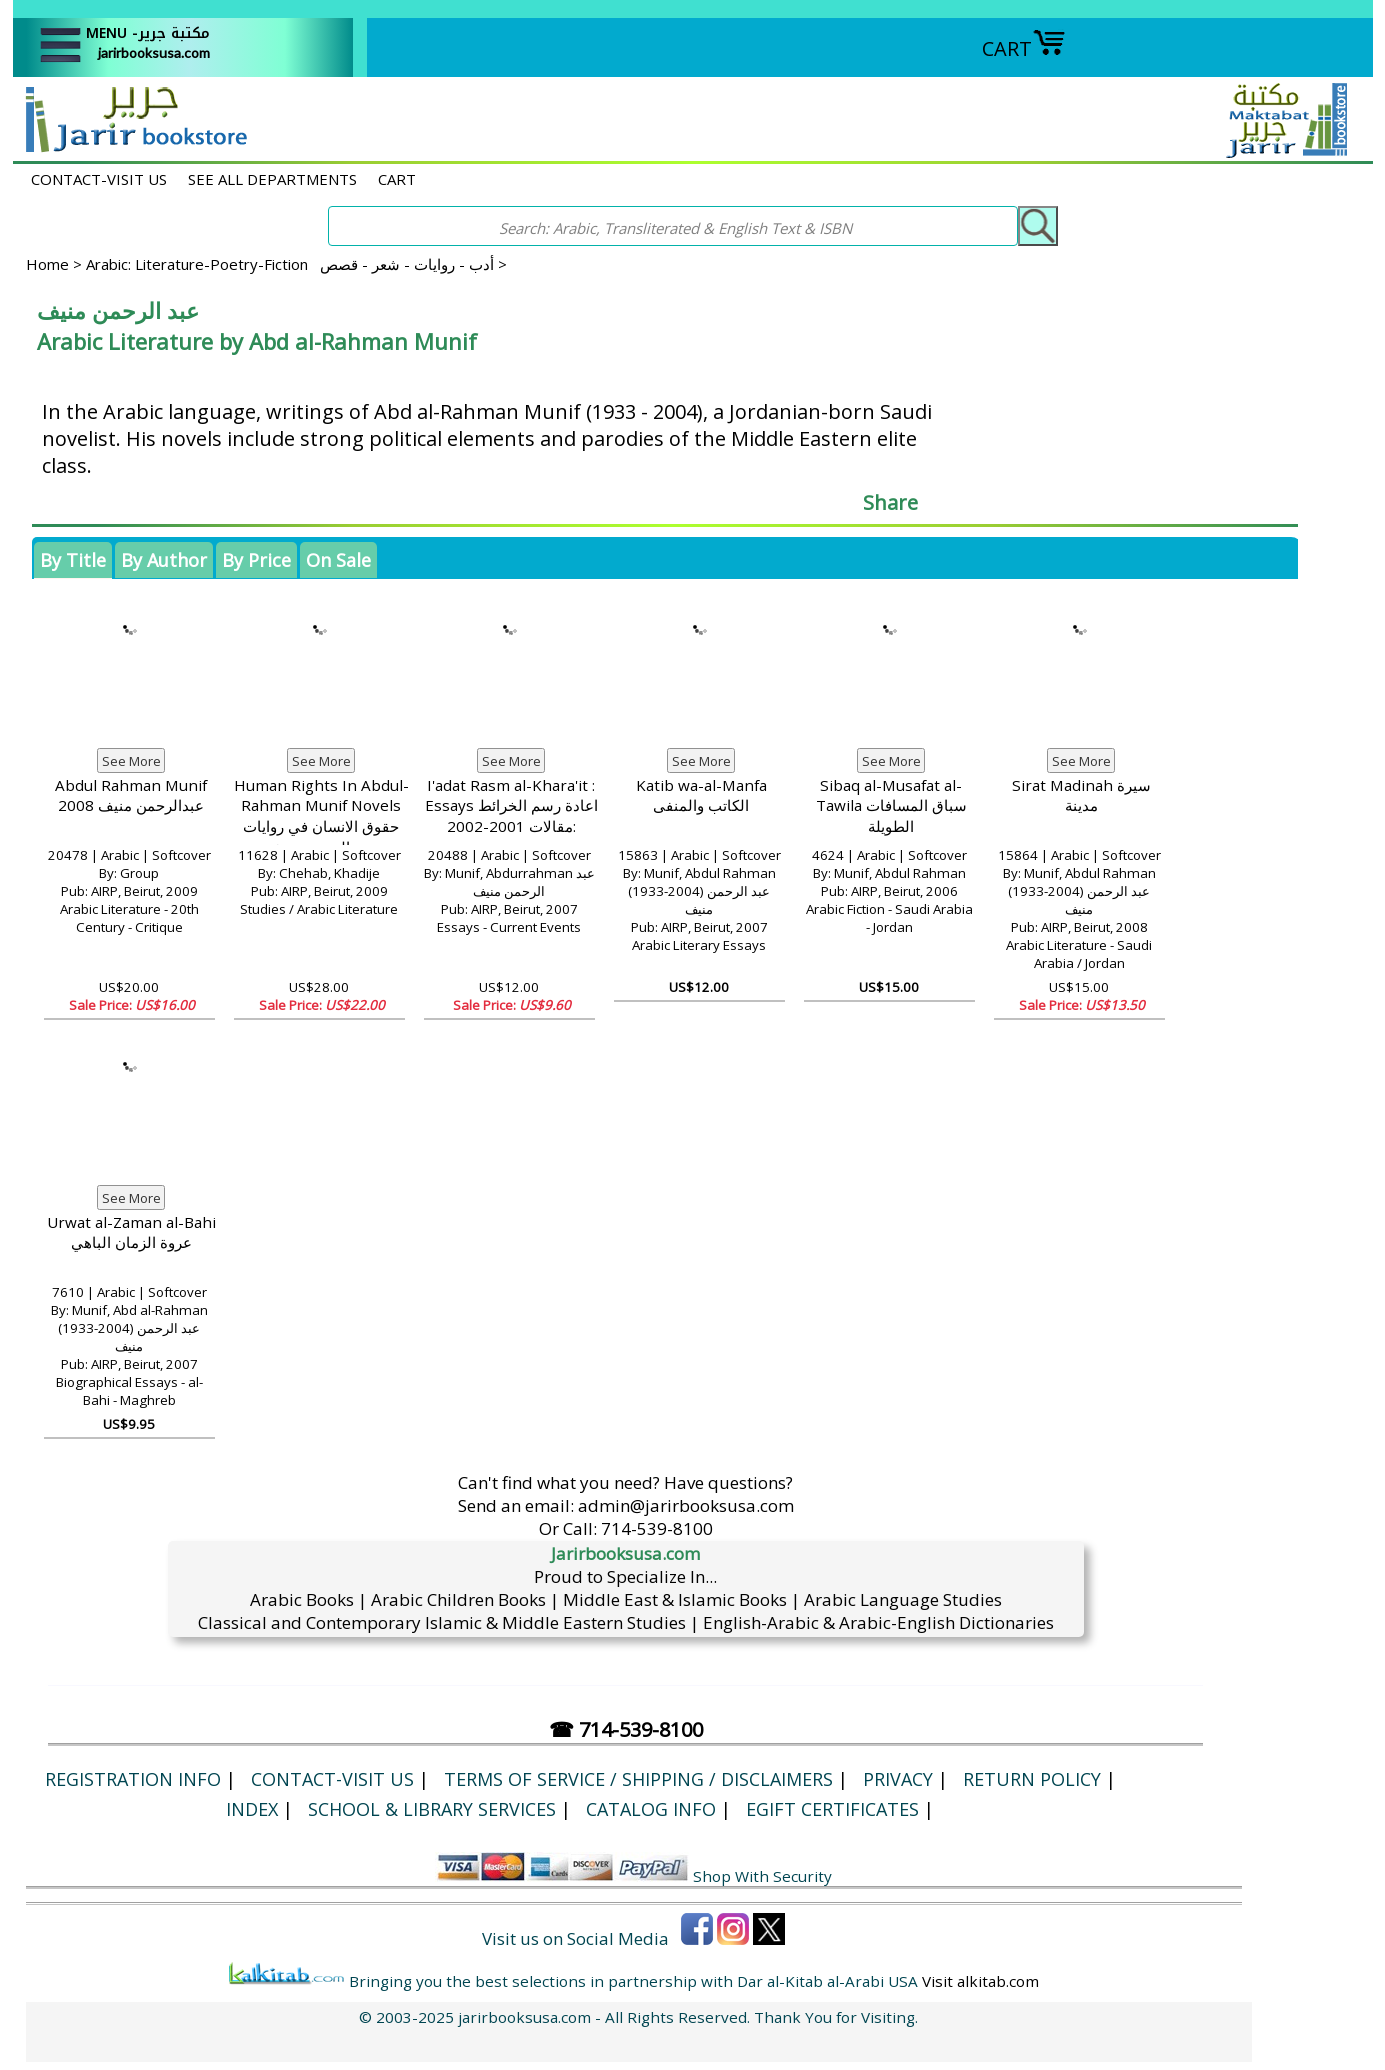 This screenshot has width=1385, height=2070. Describe the element at coordinates (256, 560) in the screenshot. I see `By Price` at that location.